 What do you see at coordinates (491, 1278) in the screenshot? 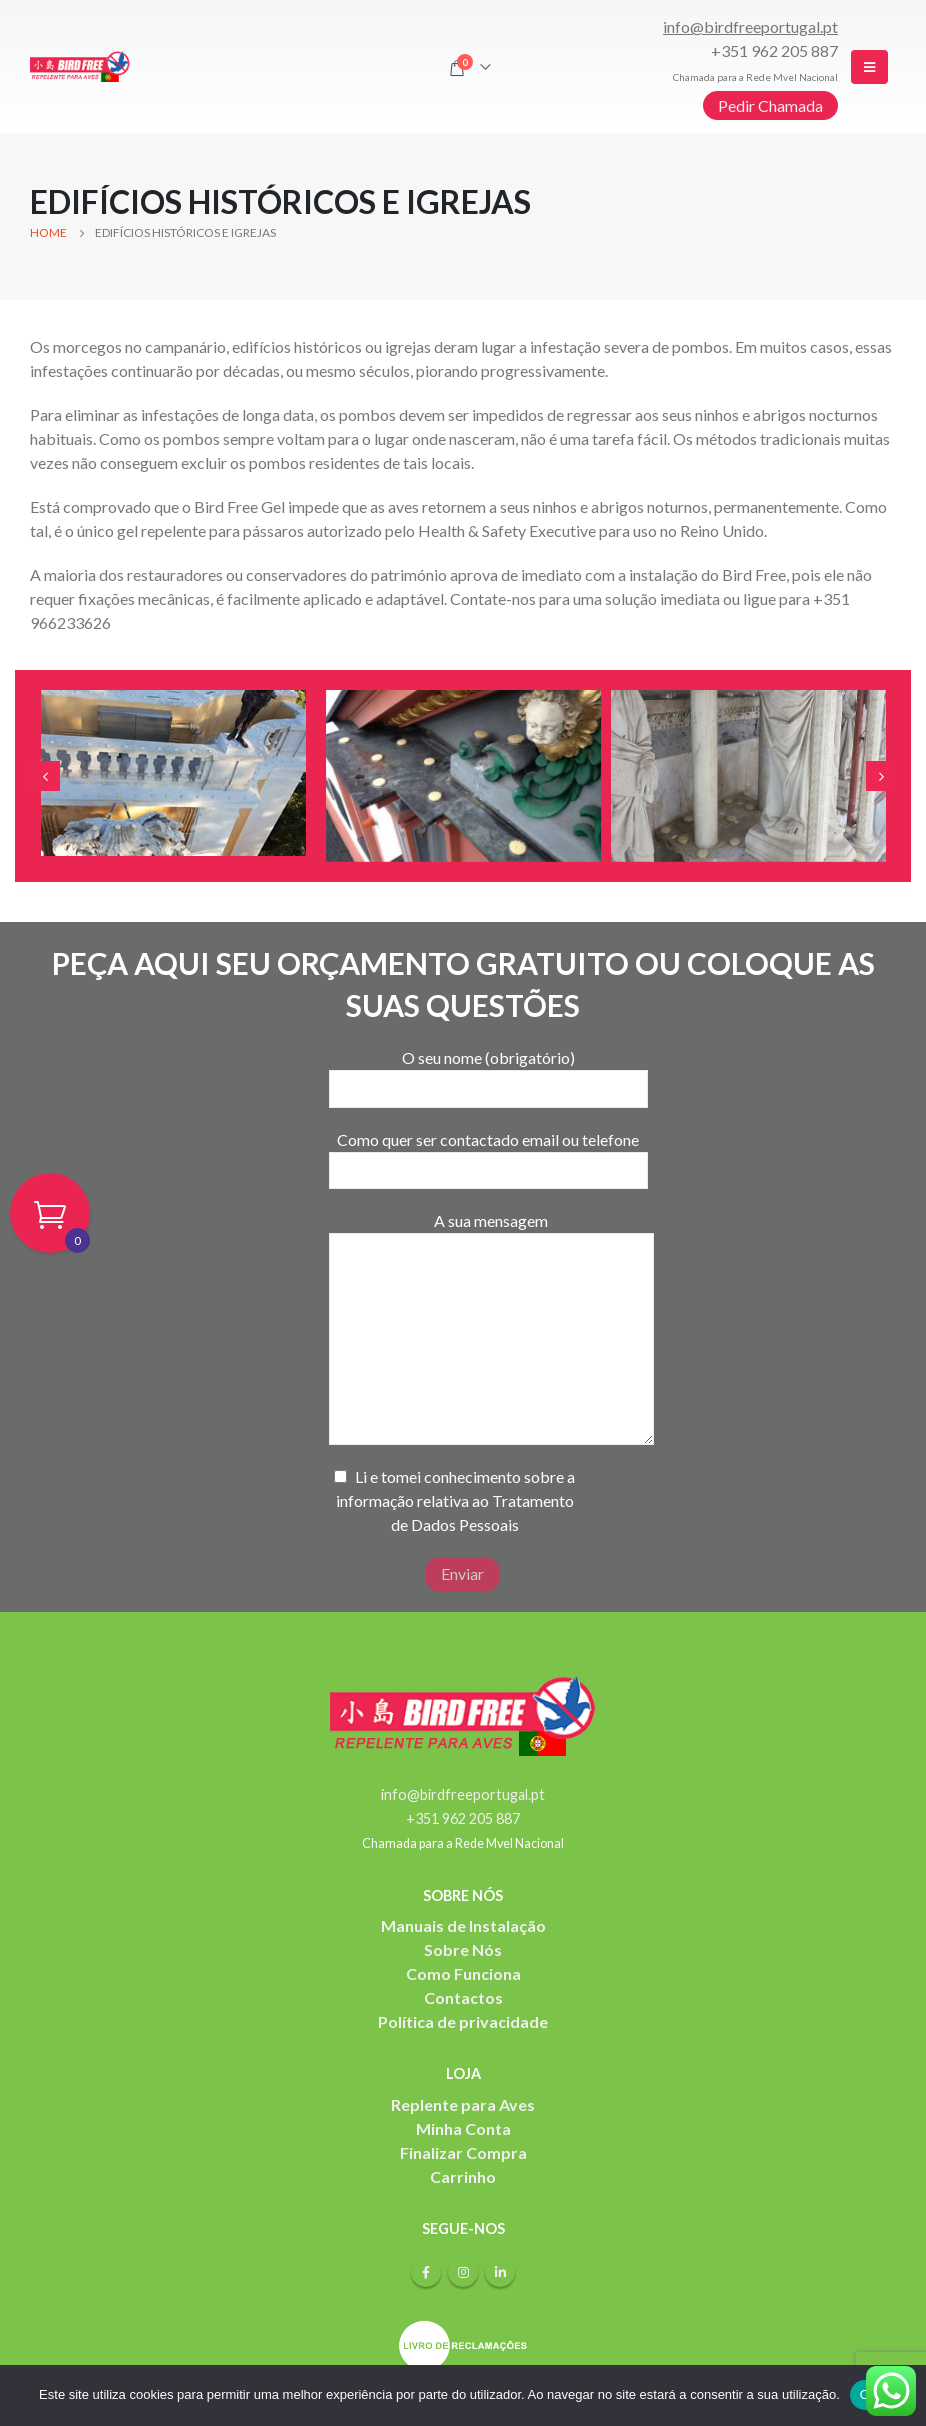
I see `A sua mensagem` at bounding box center [491, 1278].